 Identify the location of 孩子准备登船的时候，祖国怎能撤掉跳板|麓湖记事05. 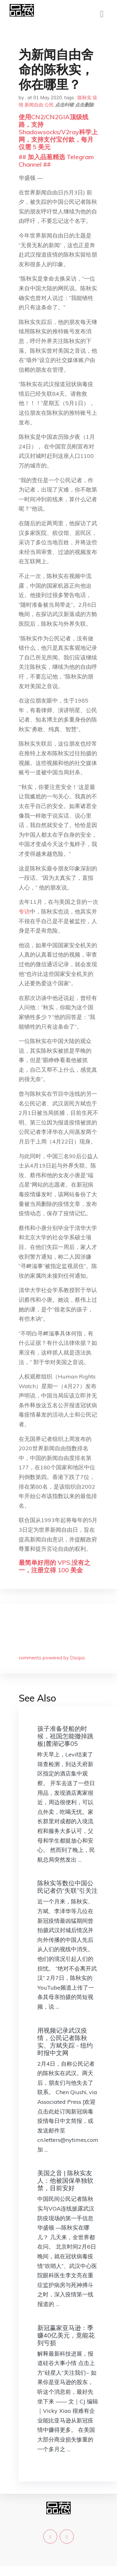
(65, 1736).